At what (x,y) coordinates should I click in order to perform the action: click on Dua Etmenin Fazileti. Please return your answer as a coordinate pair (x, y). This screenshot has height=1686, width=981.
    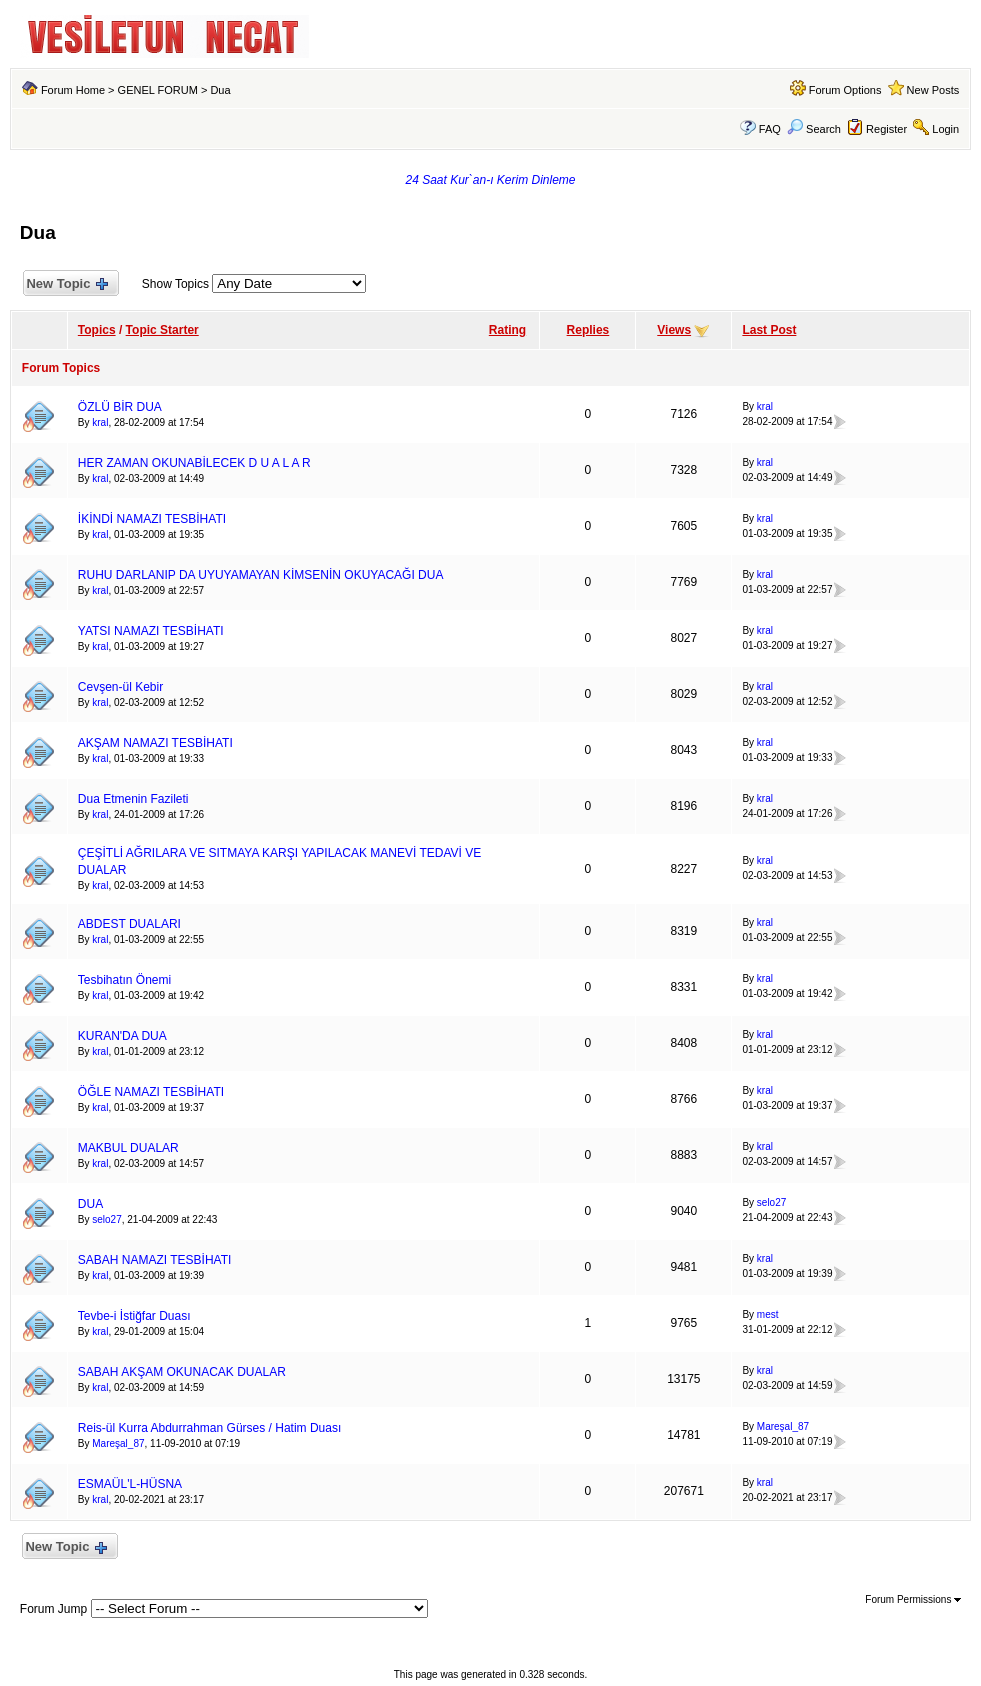
    Looking at the image, I should click on (133, 799).